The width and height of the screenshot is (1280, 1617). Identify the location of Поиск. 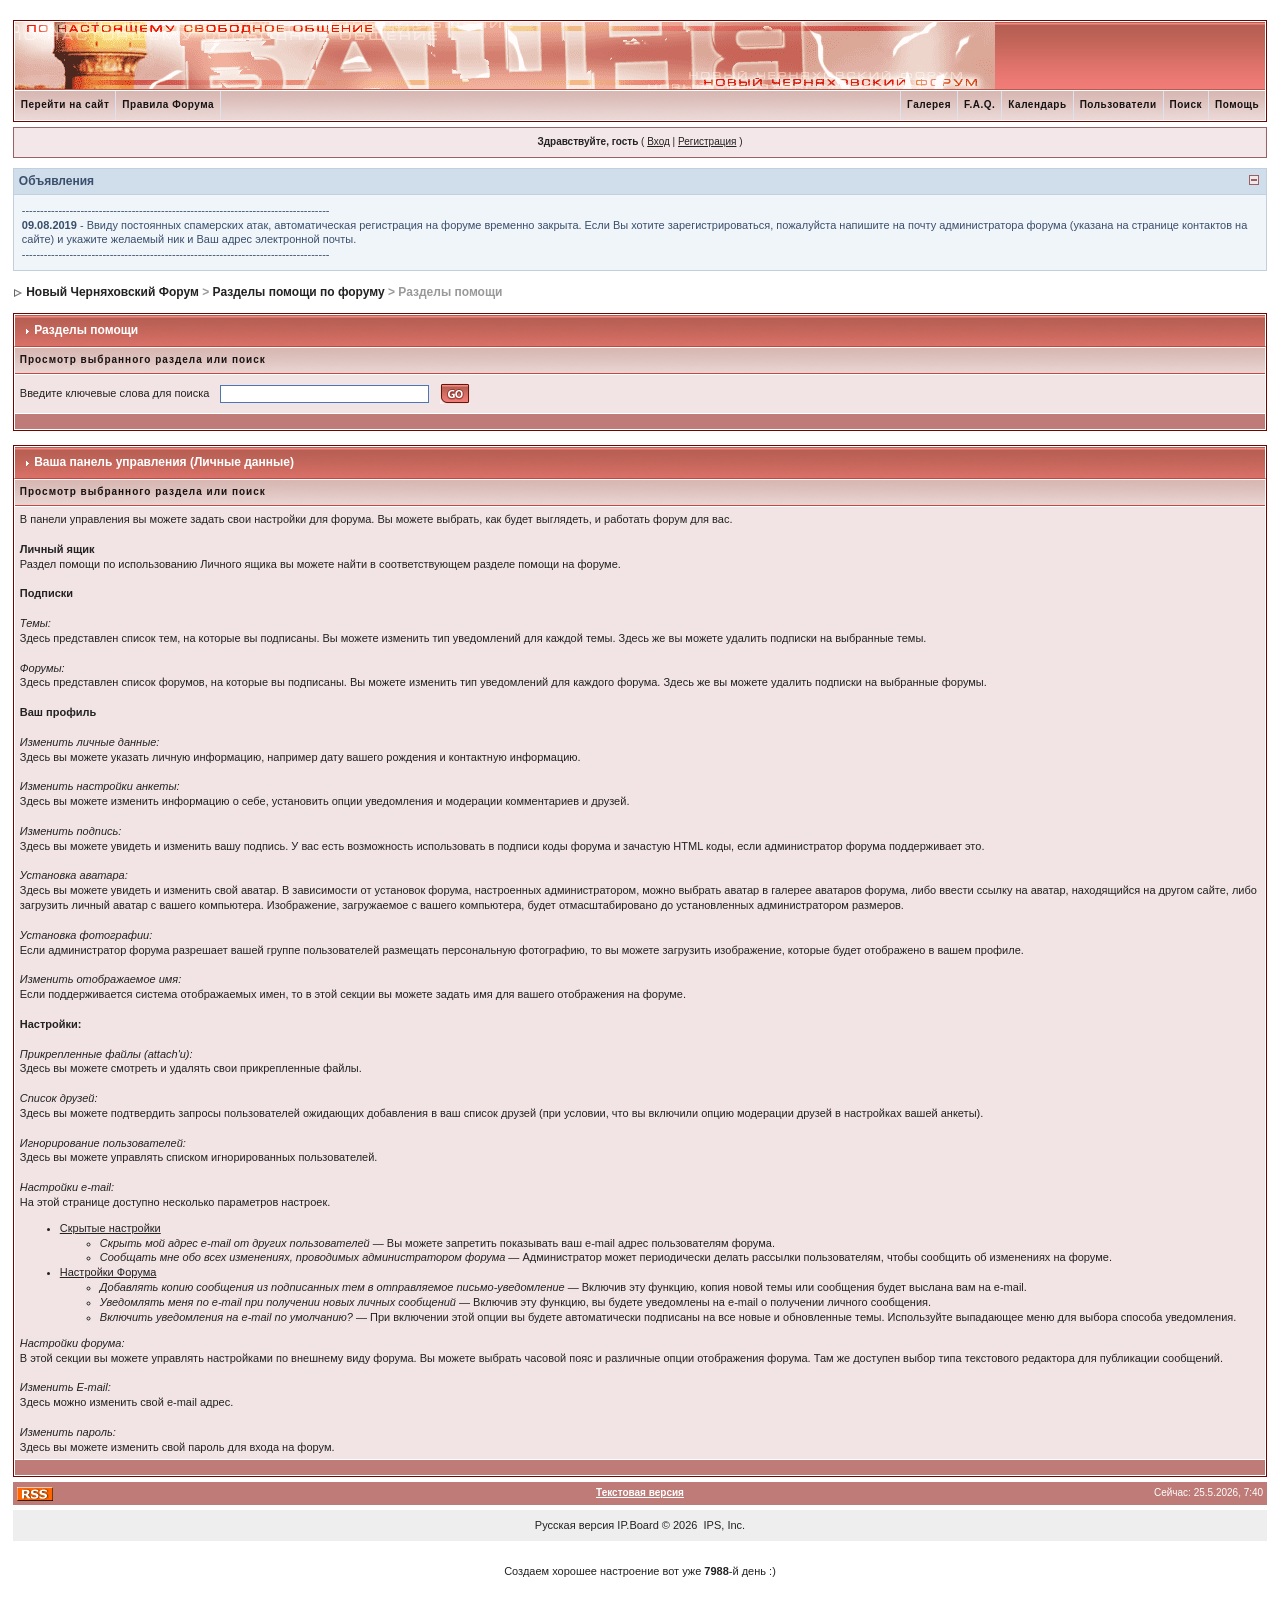
(1186, 104).